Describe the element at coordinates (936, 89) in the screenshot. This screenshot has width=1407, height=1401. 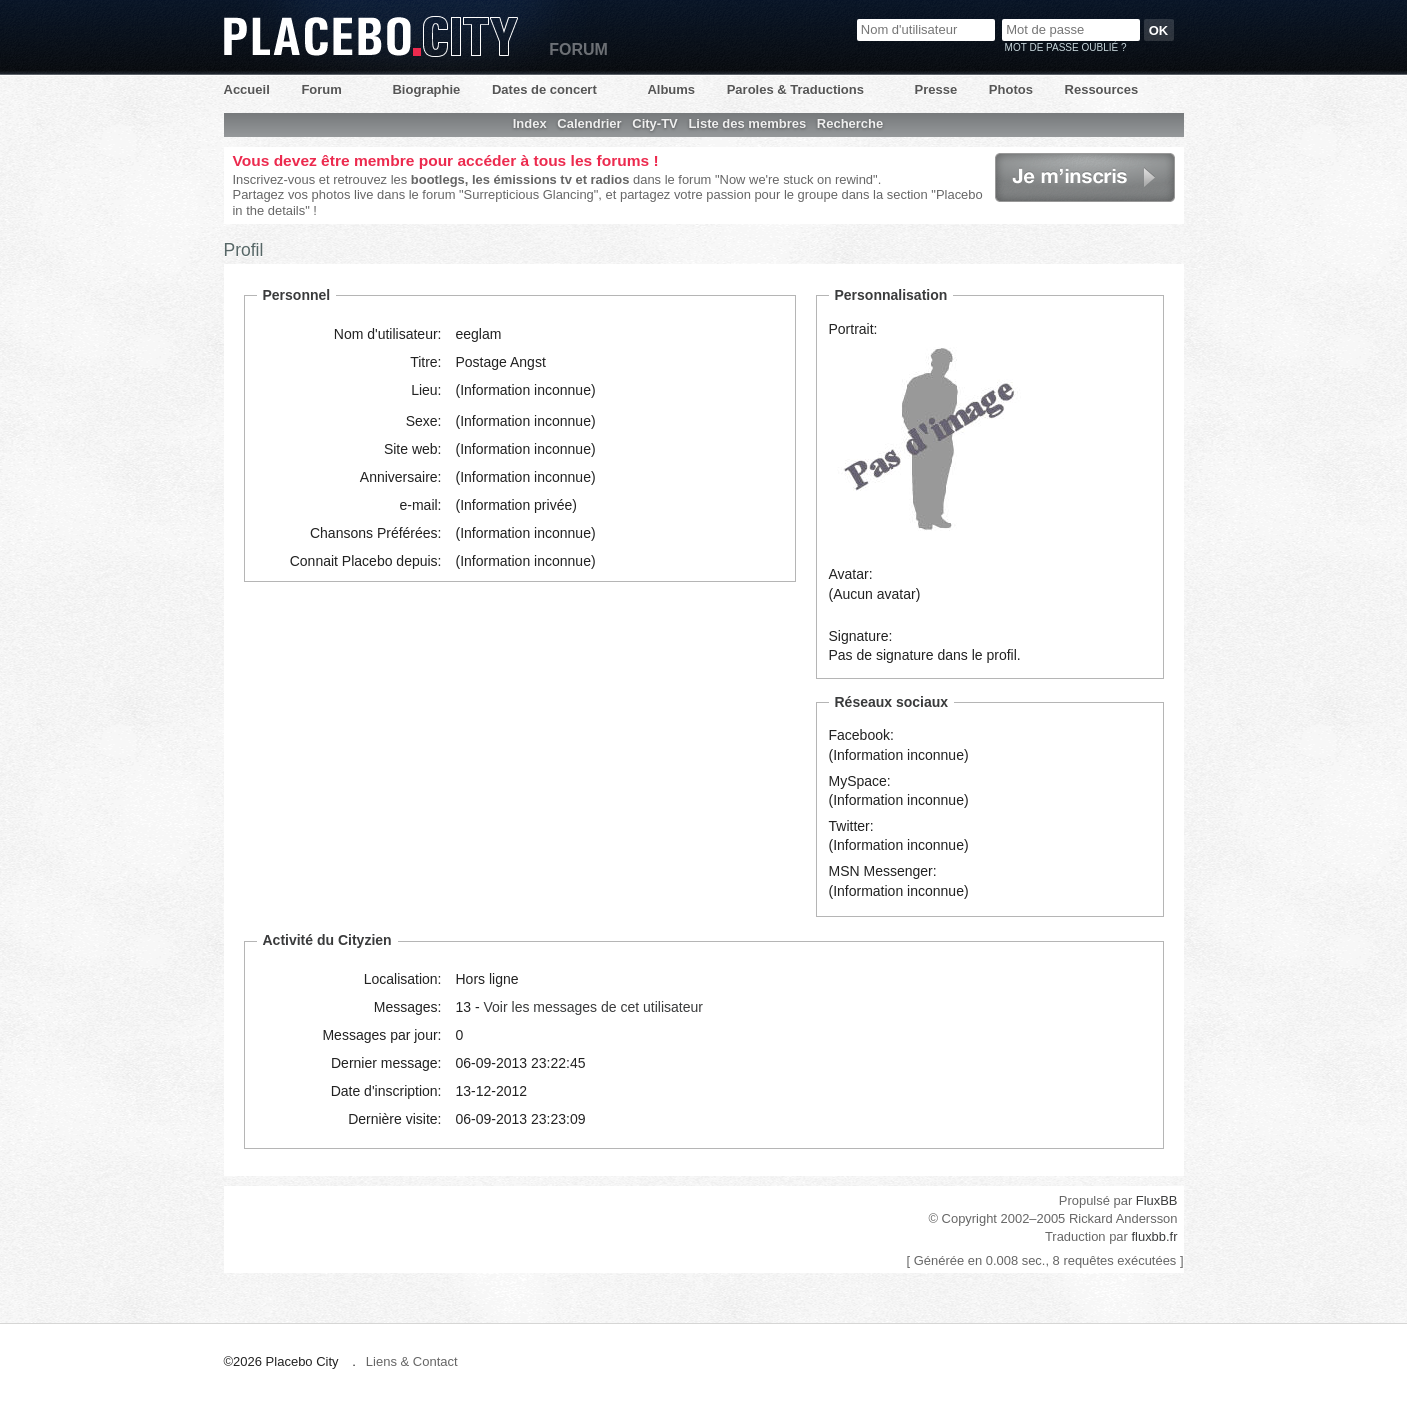
I see `Presse` at that location.